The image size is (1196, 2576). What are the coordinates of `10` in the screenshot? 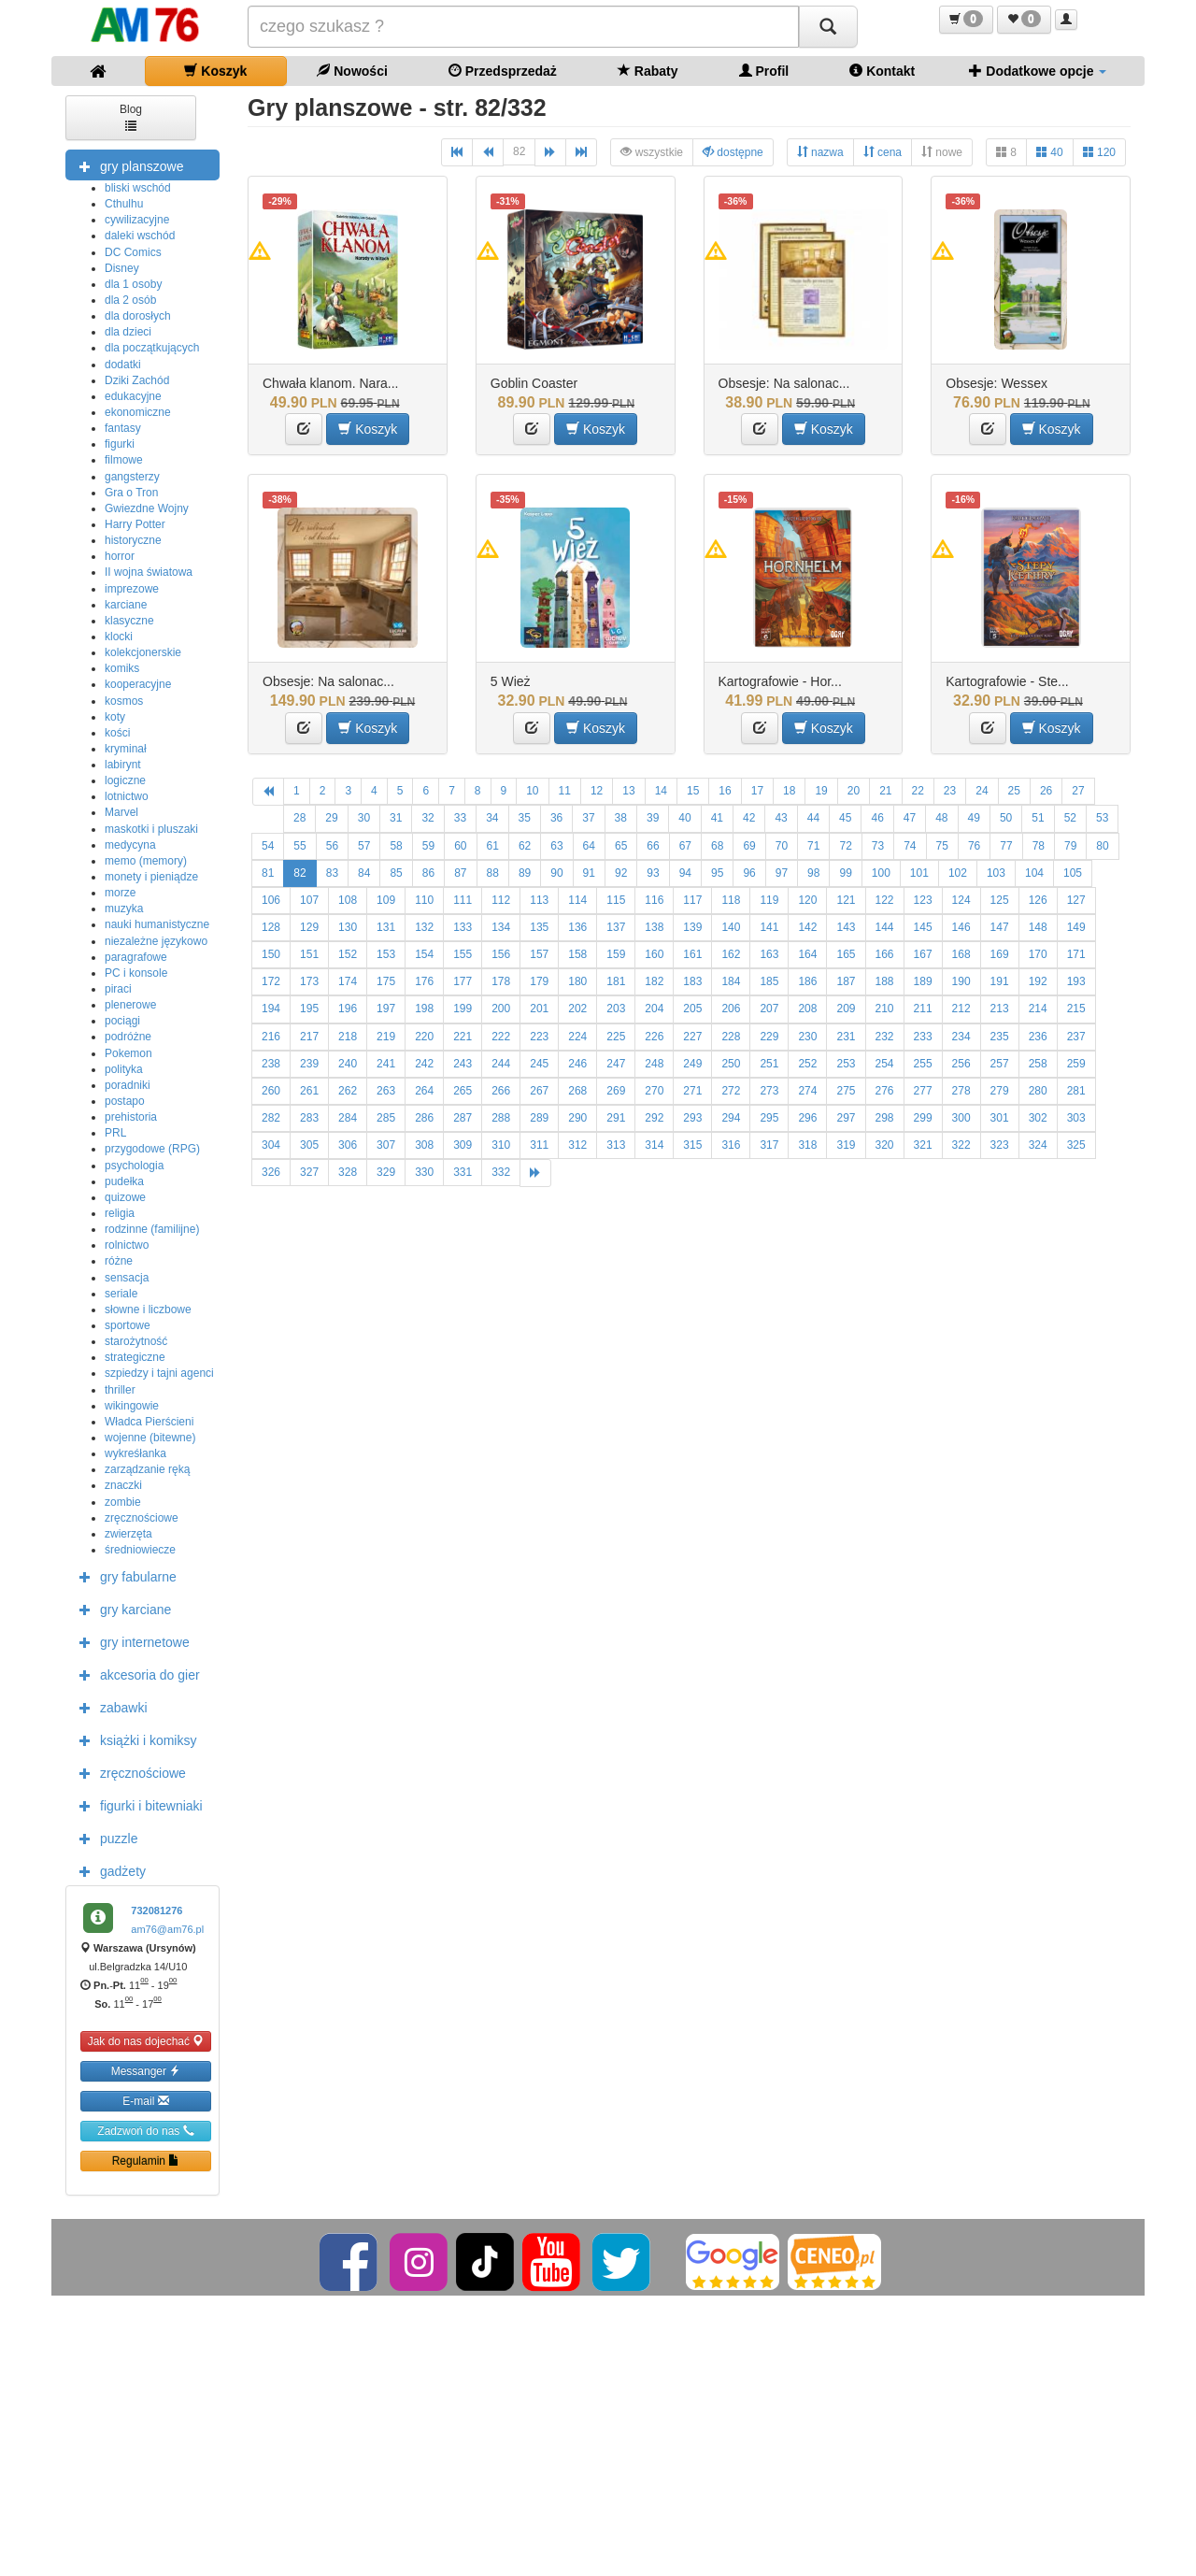 It's located at (532, 790).